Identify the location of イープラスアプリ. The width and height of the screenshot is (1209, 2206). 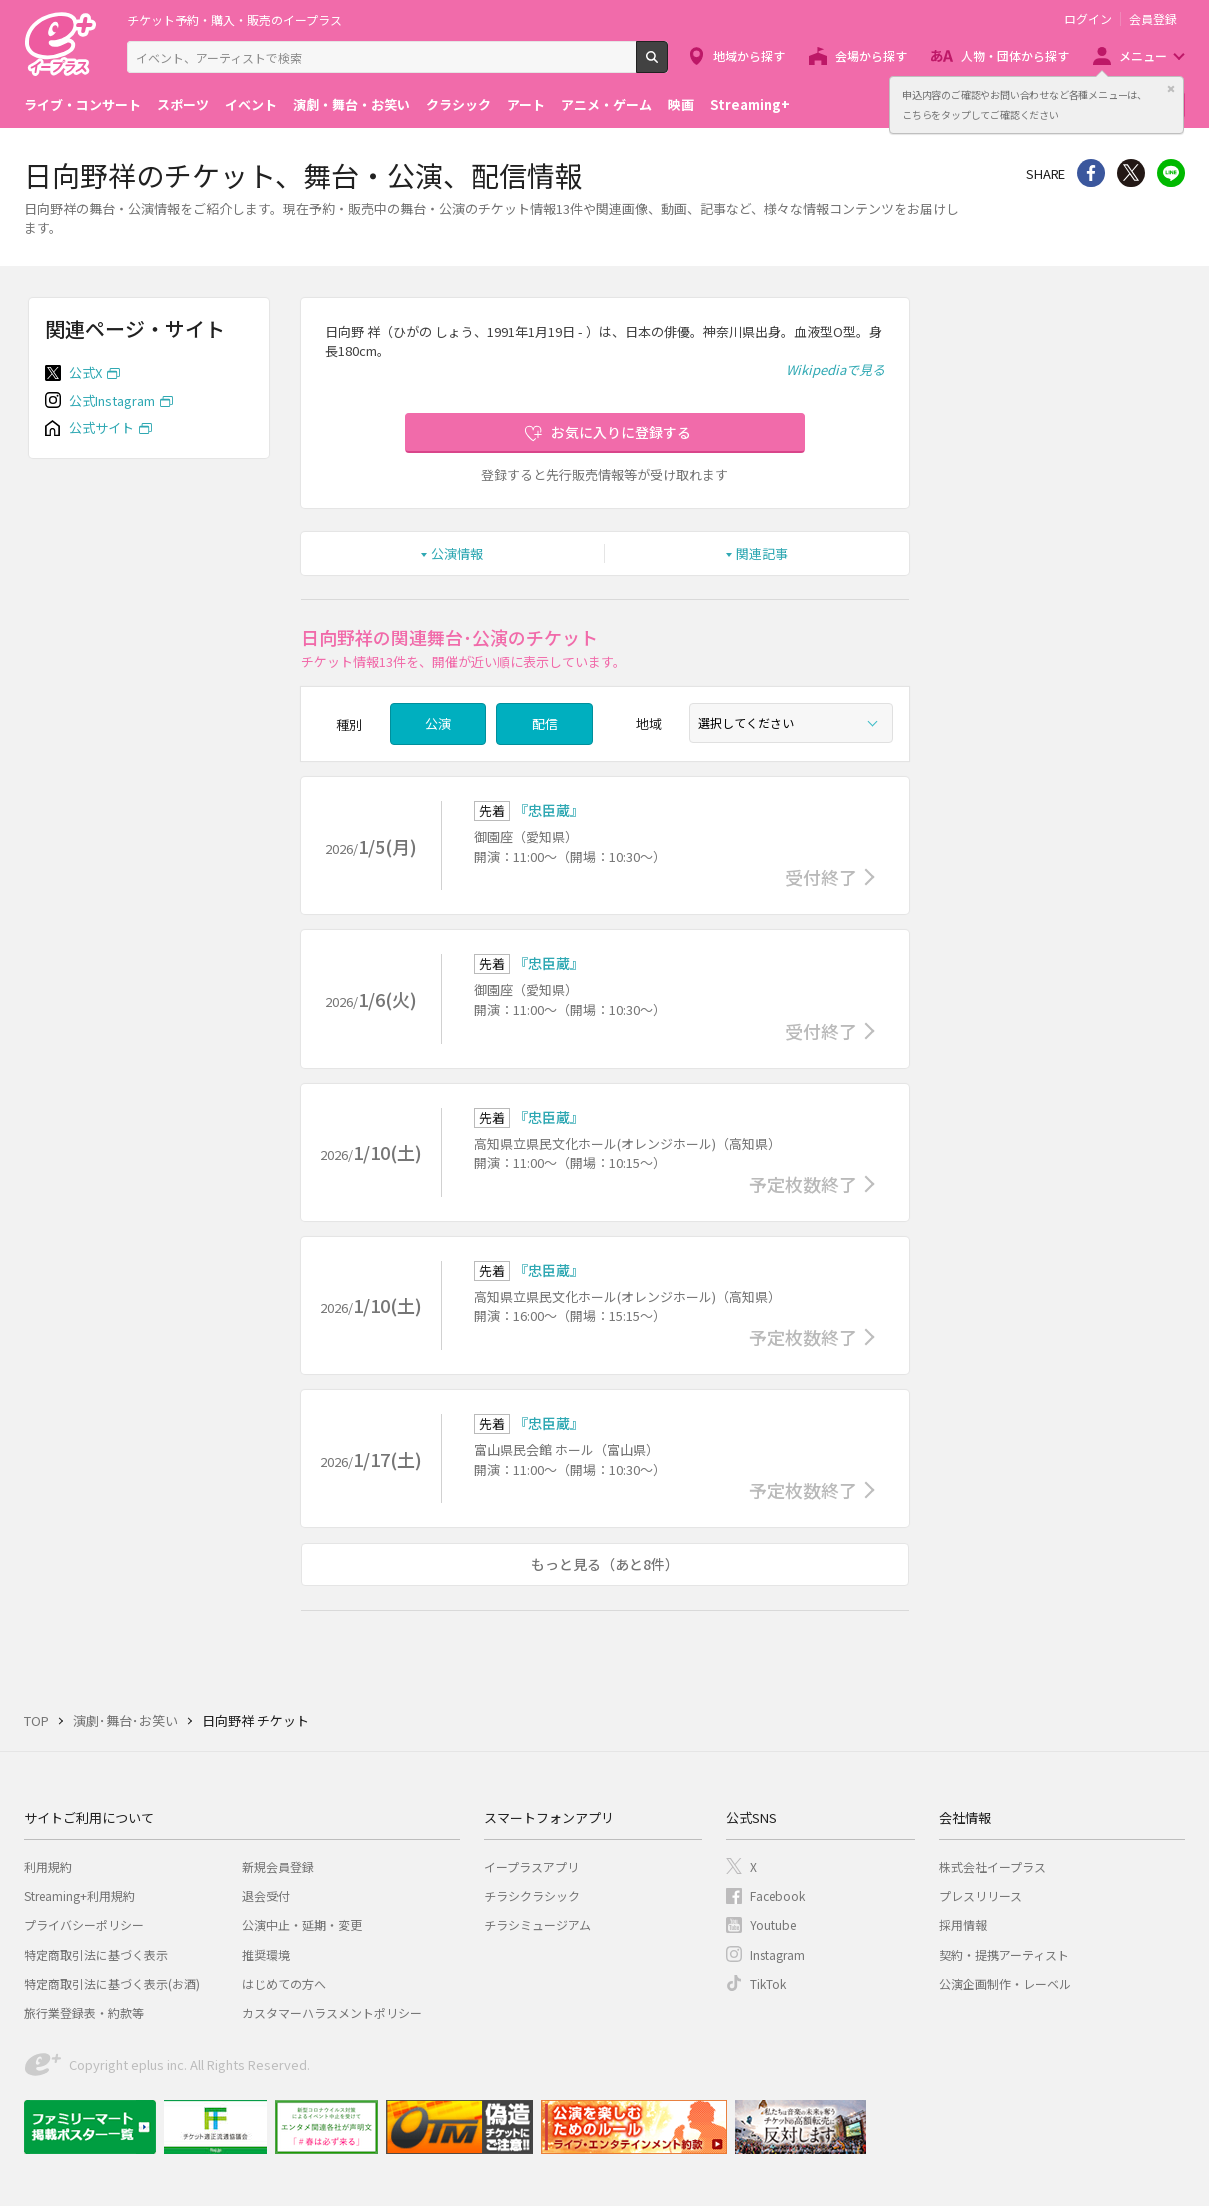
(531, 1866).